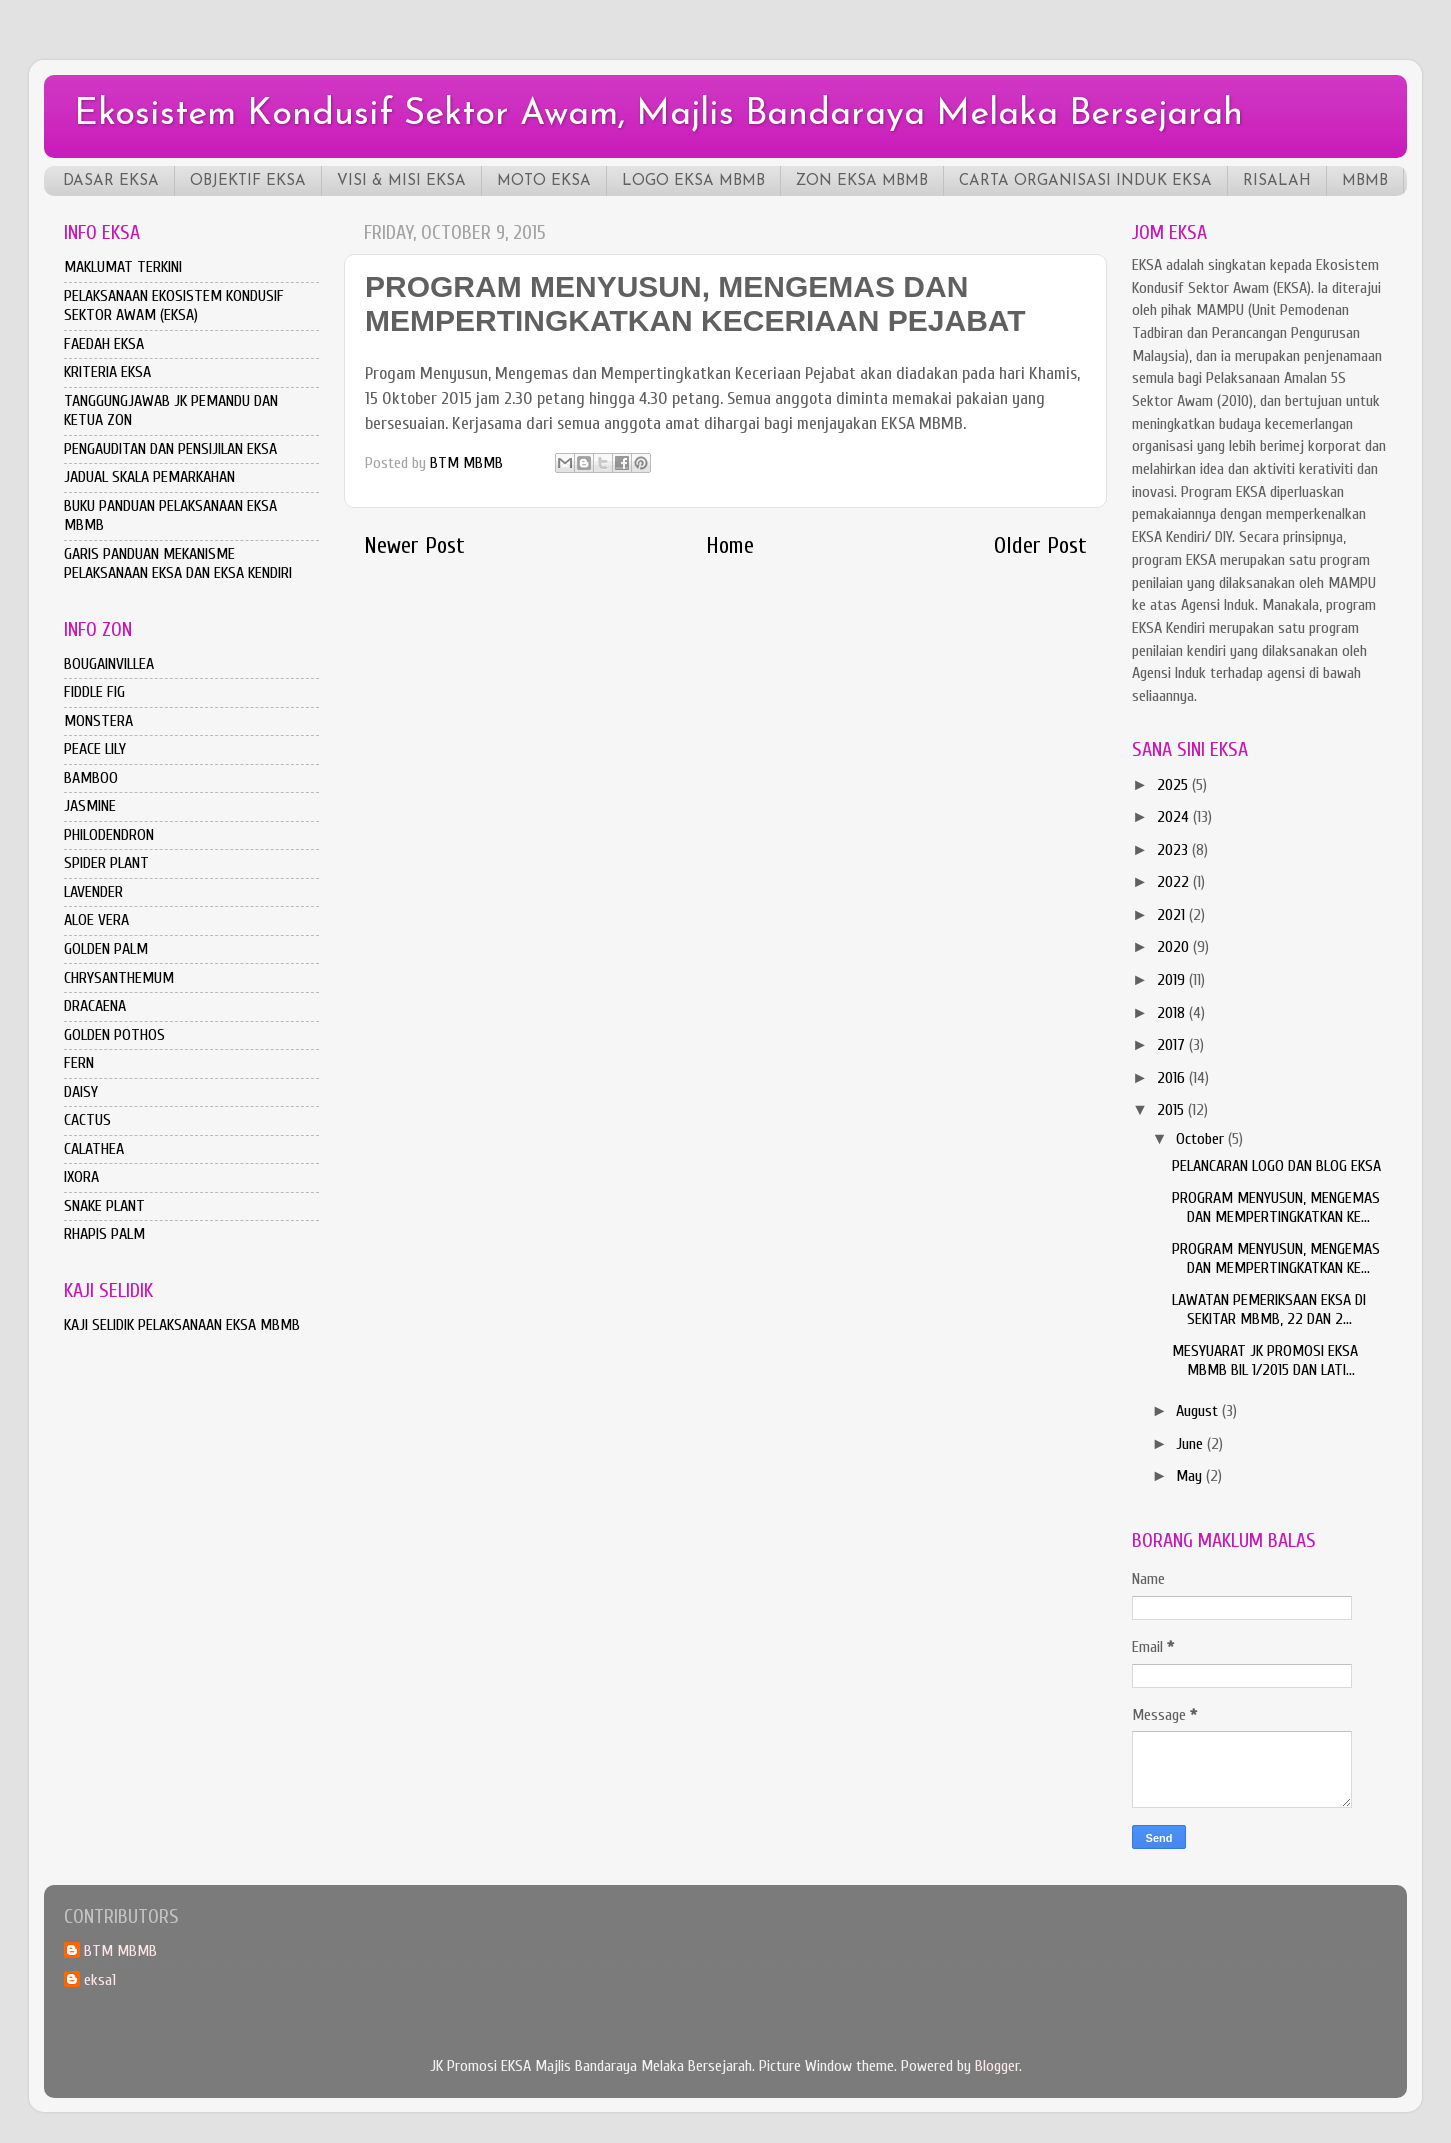  I want to click on CARTA ORGANISASI INDUK EKSA, so click(1085, 181).